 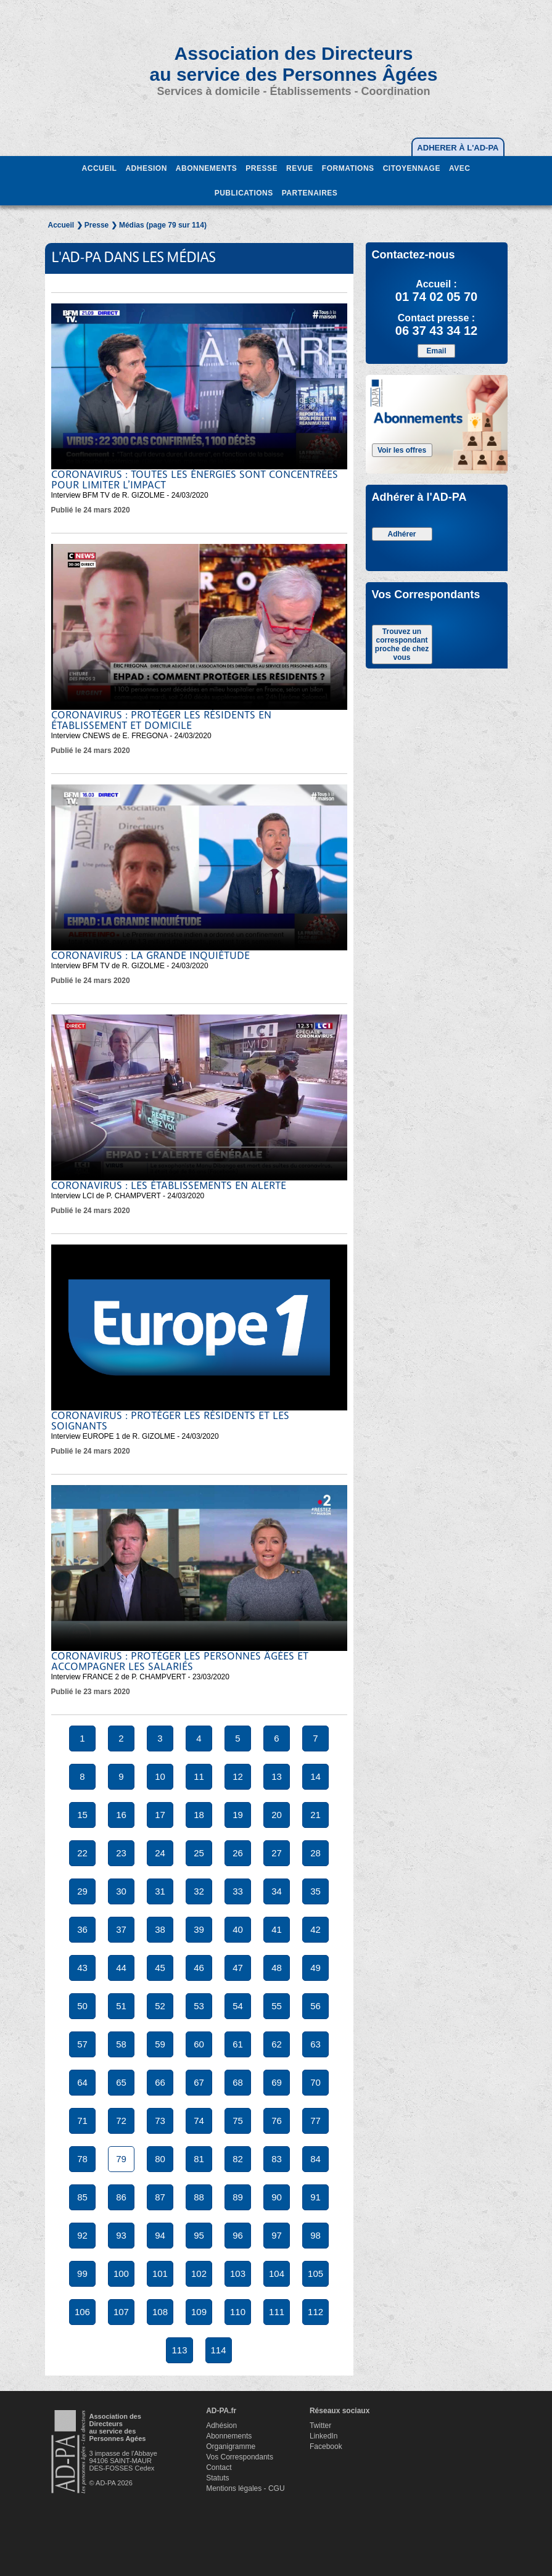 I want to click on Presse, so click(x=96, y=225).